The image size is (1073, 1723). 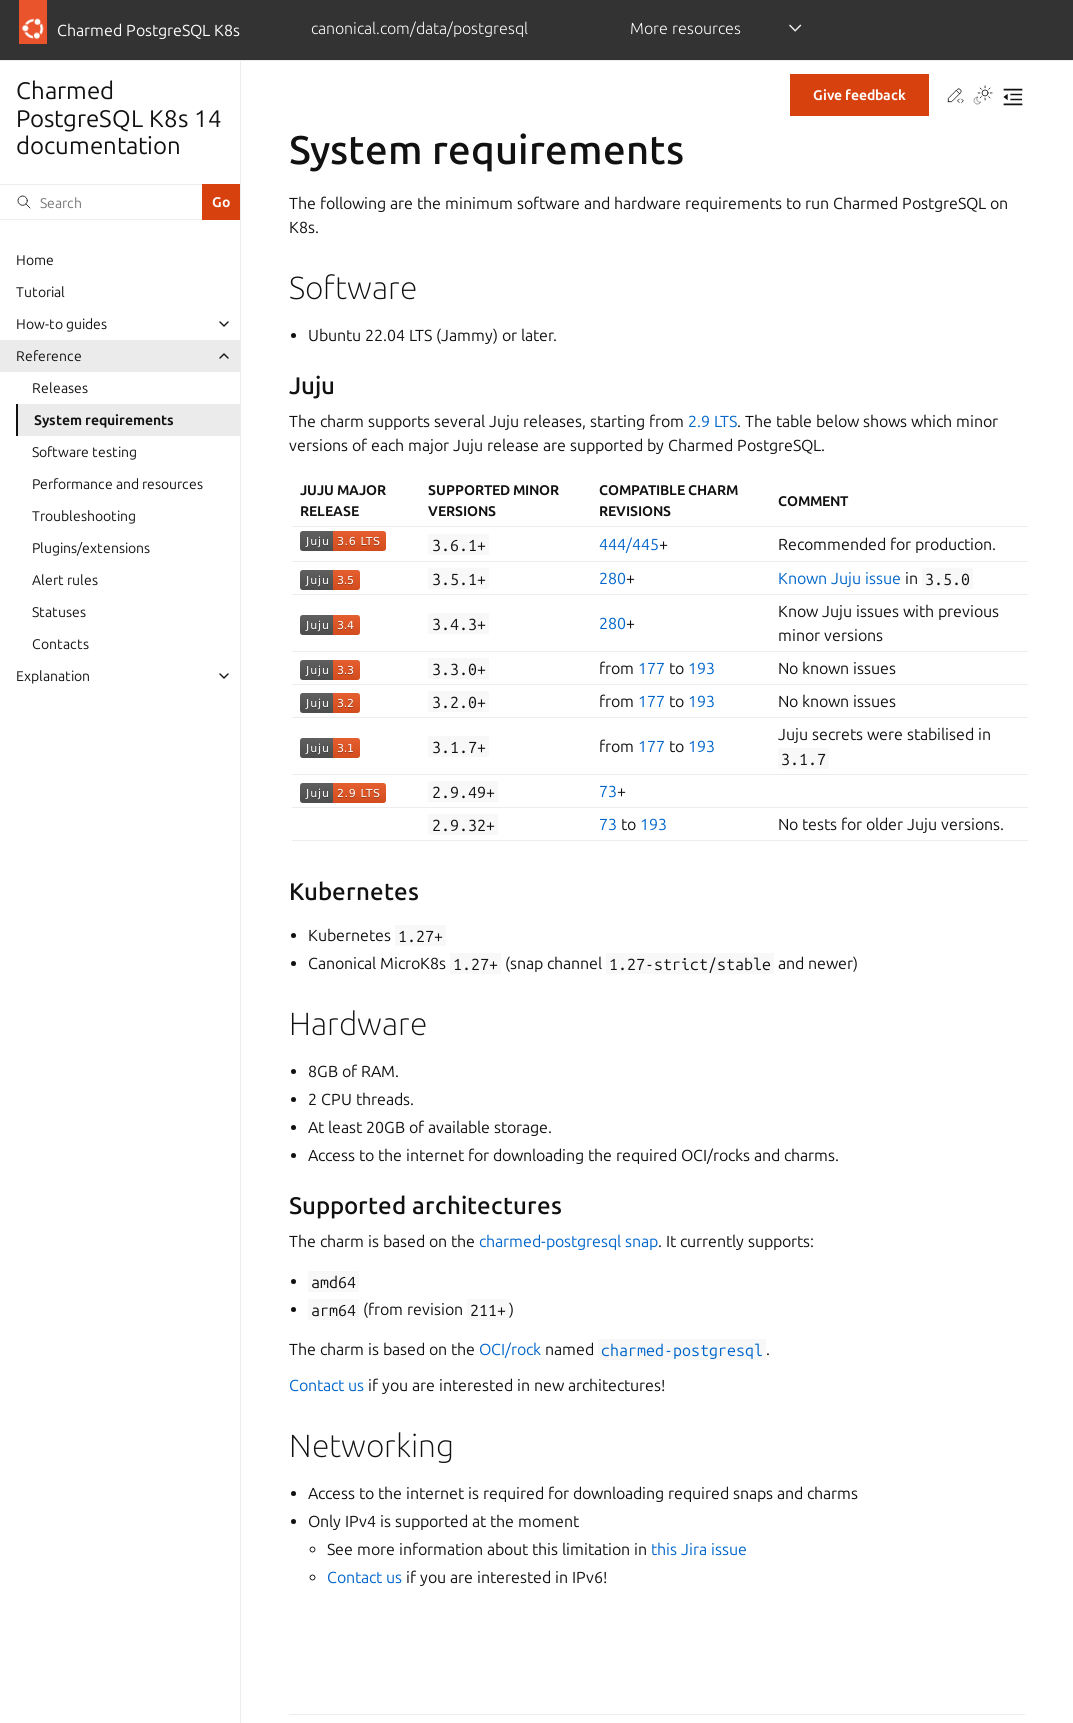 What do you see at coordinates (84, 452) in the screenshot?
I see `Software testing` at bounding box center [84, 452].